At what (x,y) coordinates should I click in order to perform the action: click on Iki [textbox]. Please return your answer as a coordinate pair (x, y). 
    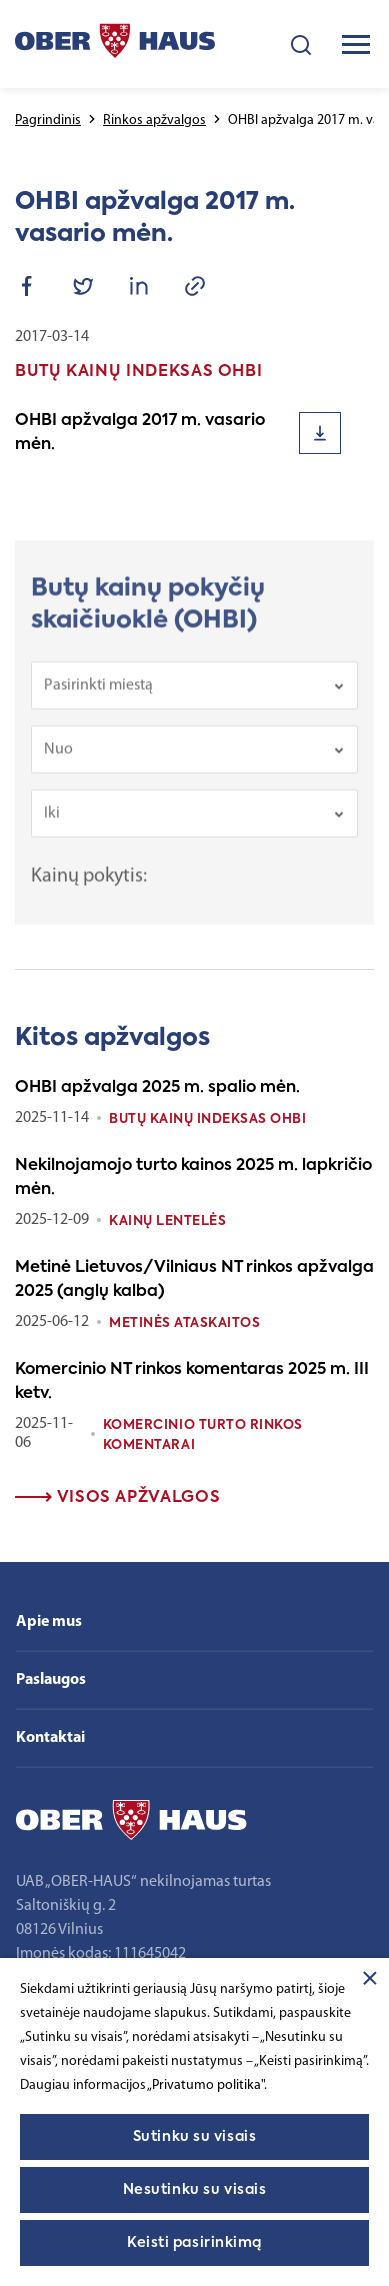
    Looking at the image, I should click on (52, 820).